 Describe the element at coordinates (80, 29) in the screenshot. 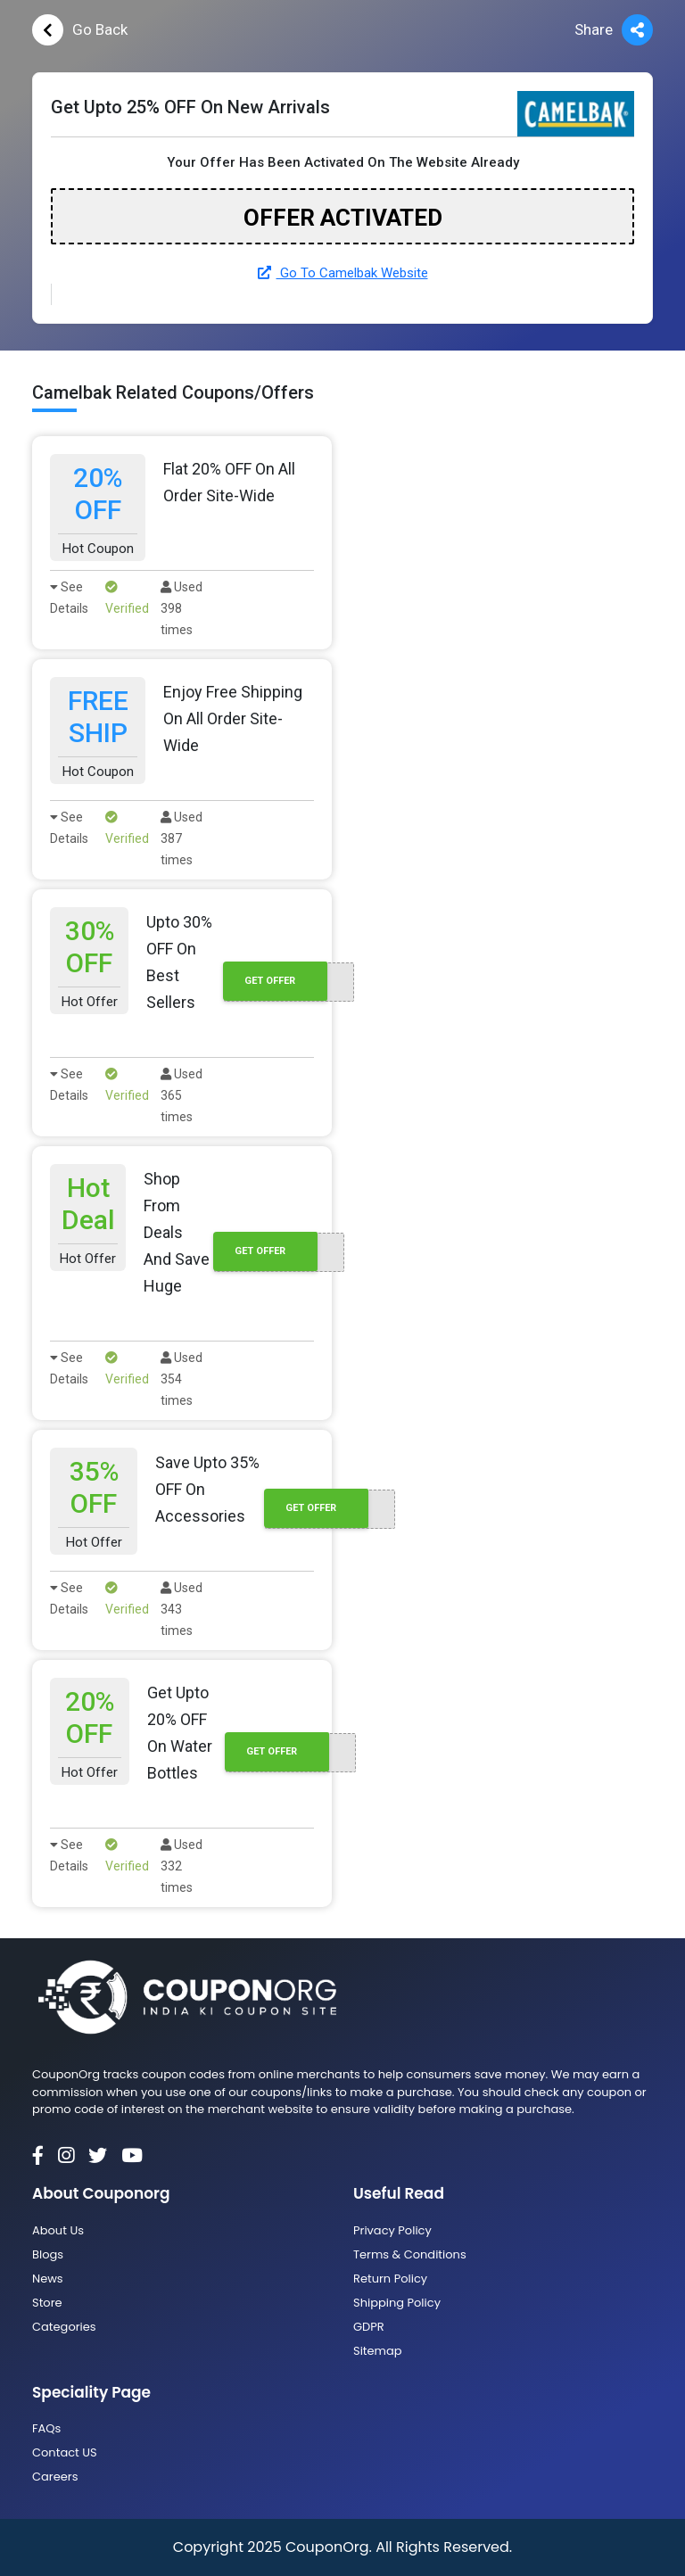

I see `Go Back` at that location.